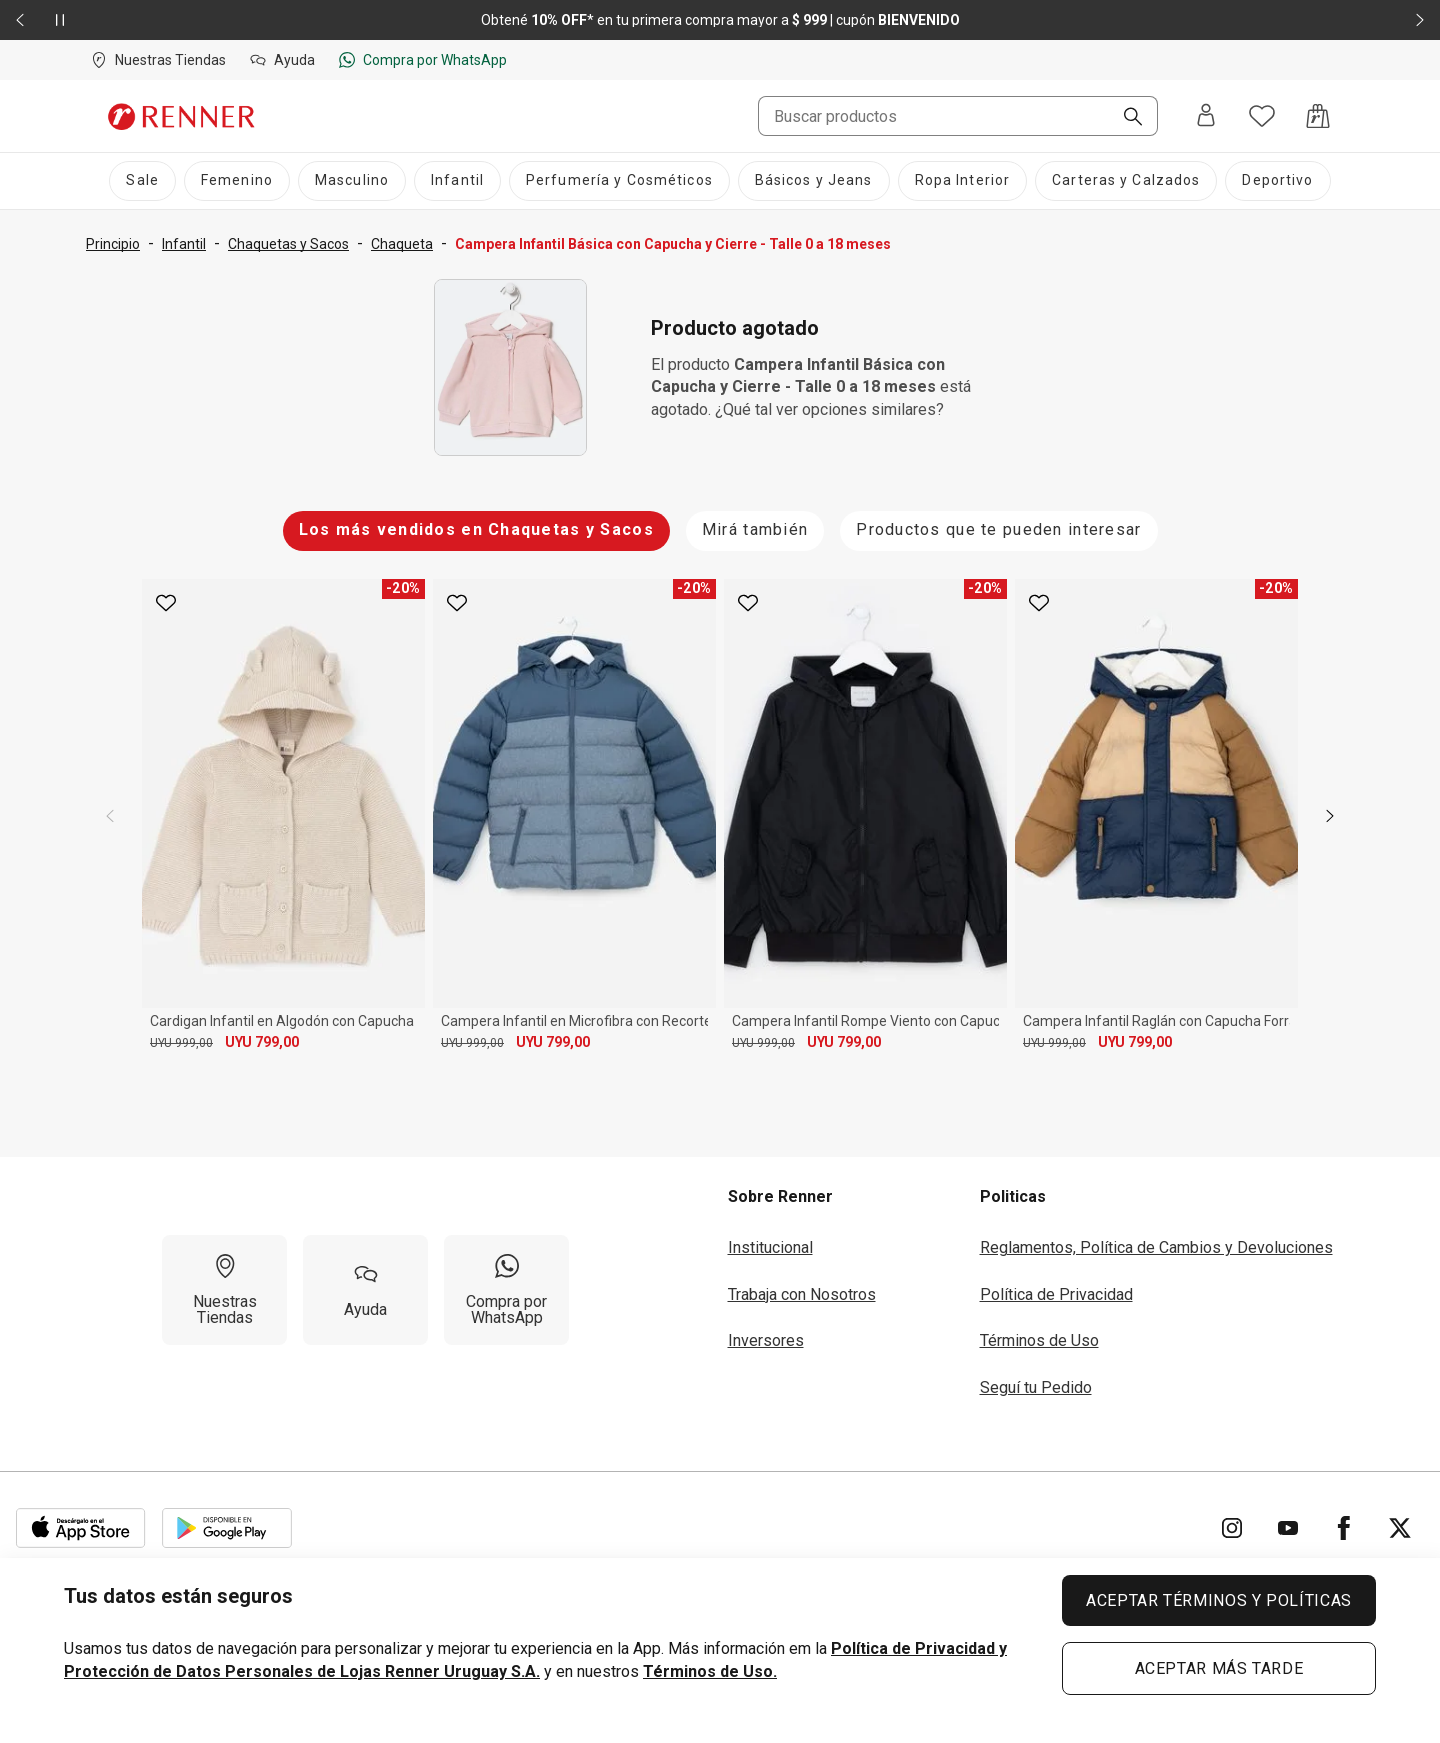  What do you see at coordinates (262, 1042) in the screenshot?
I see `UYU 799,00` at bounding box center [262, 1042].